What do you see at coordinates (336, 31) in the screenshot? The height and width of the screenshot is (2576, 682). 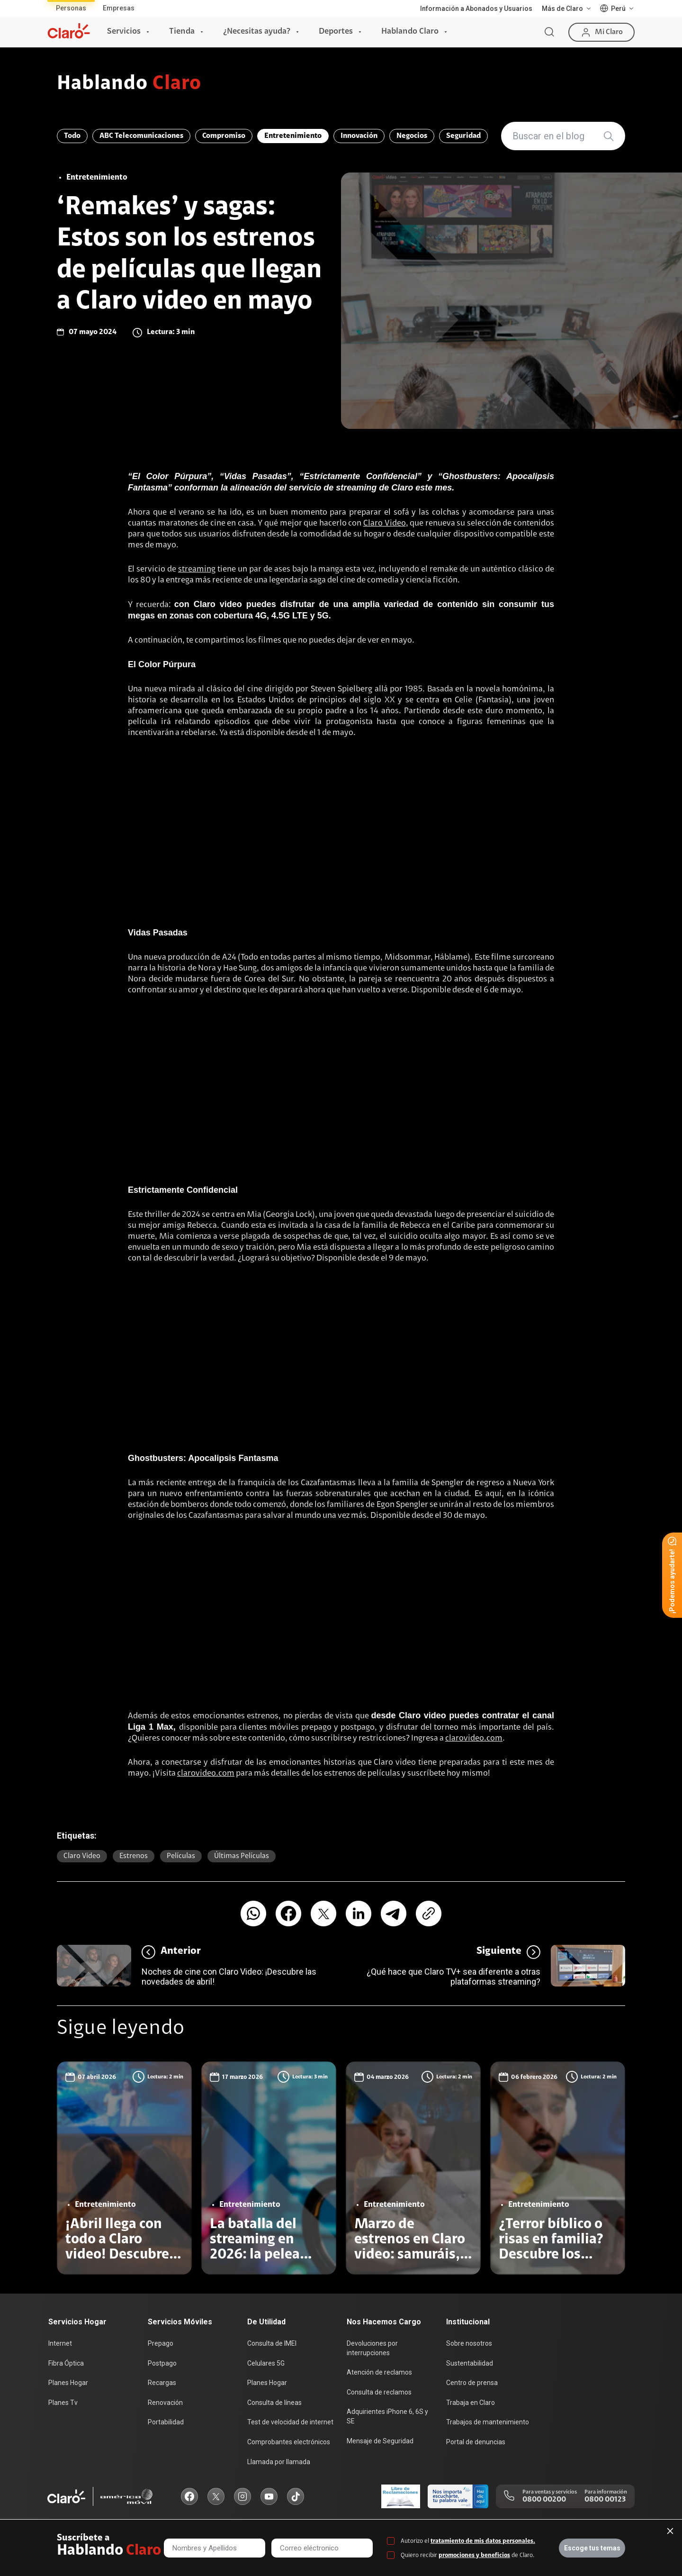 I see `Deportes` at bounding box center [336, 31].